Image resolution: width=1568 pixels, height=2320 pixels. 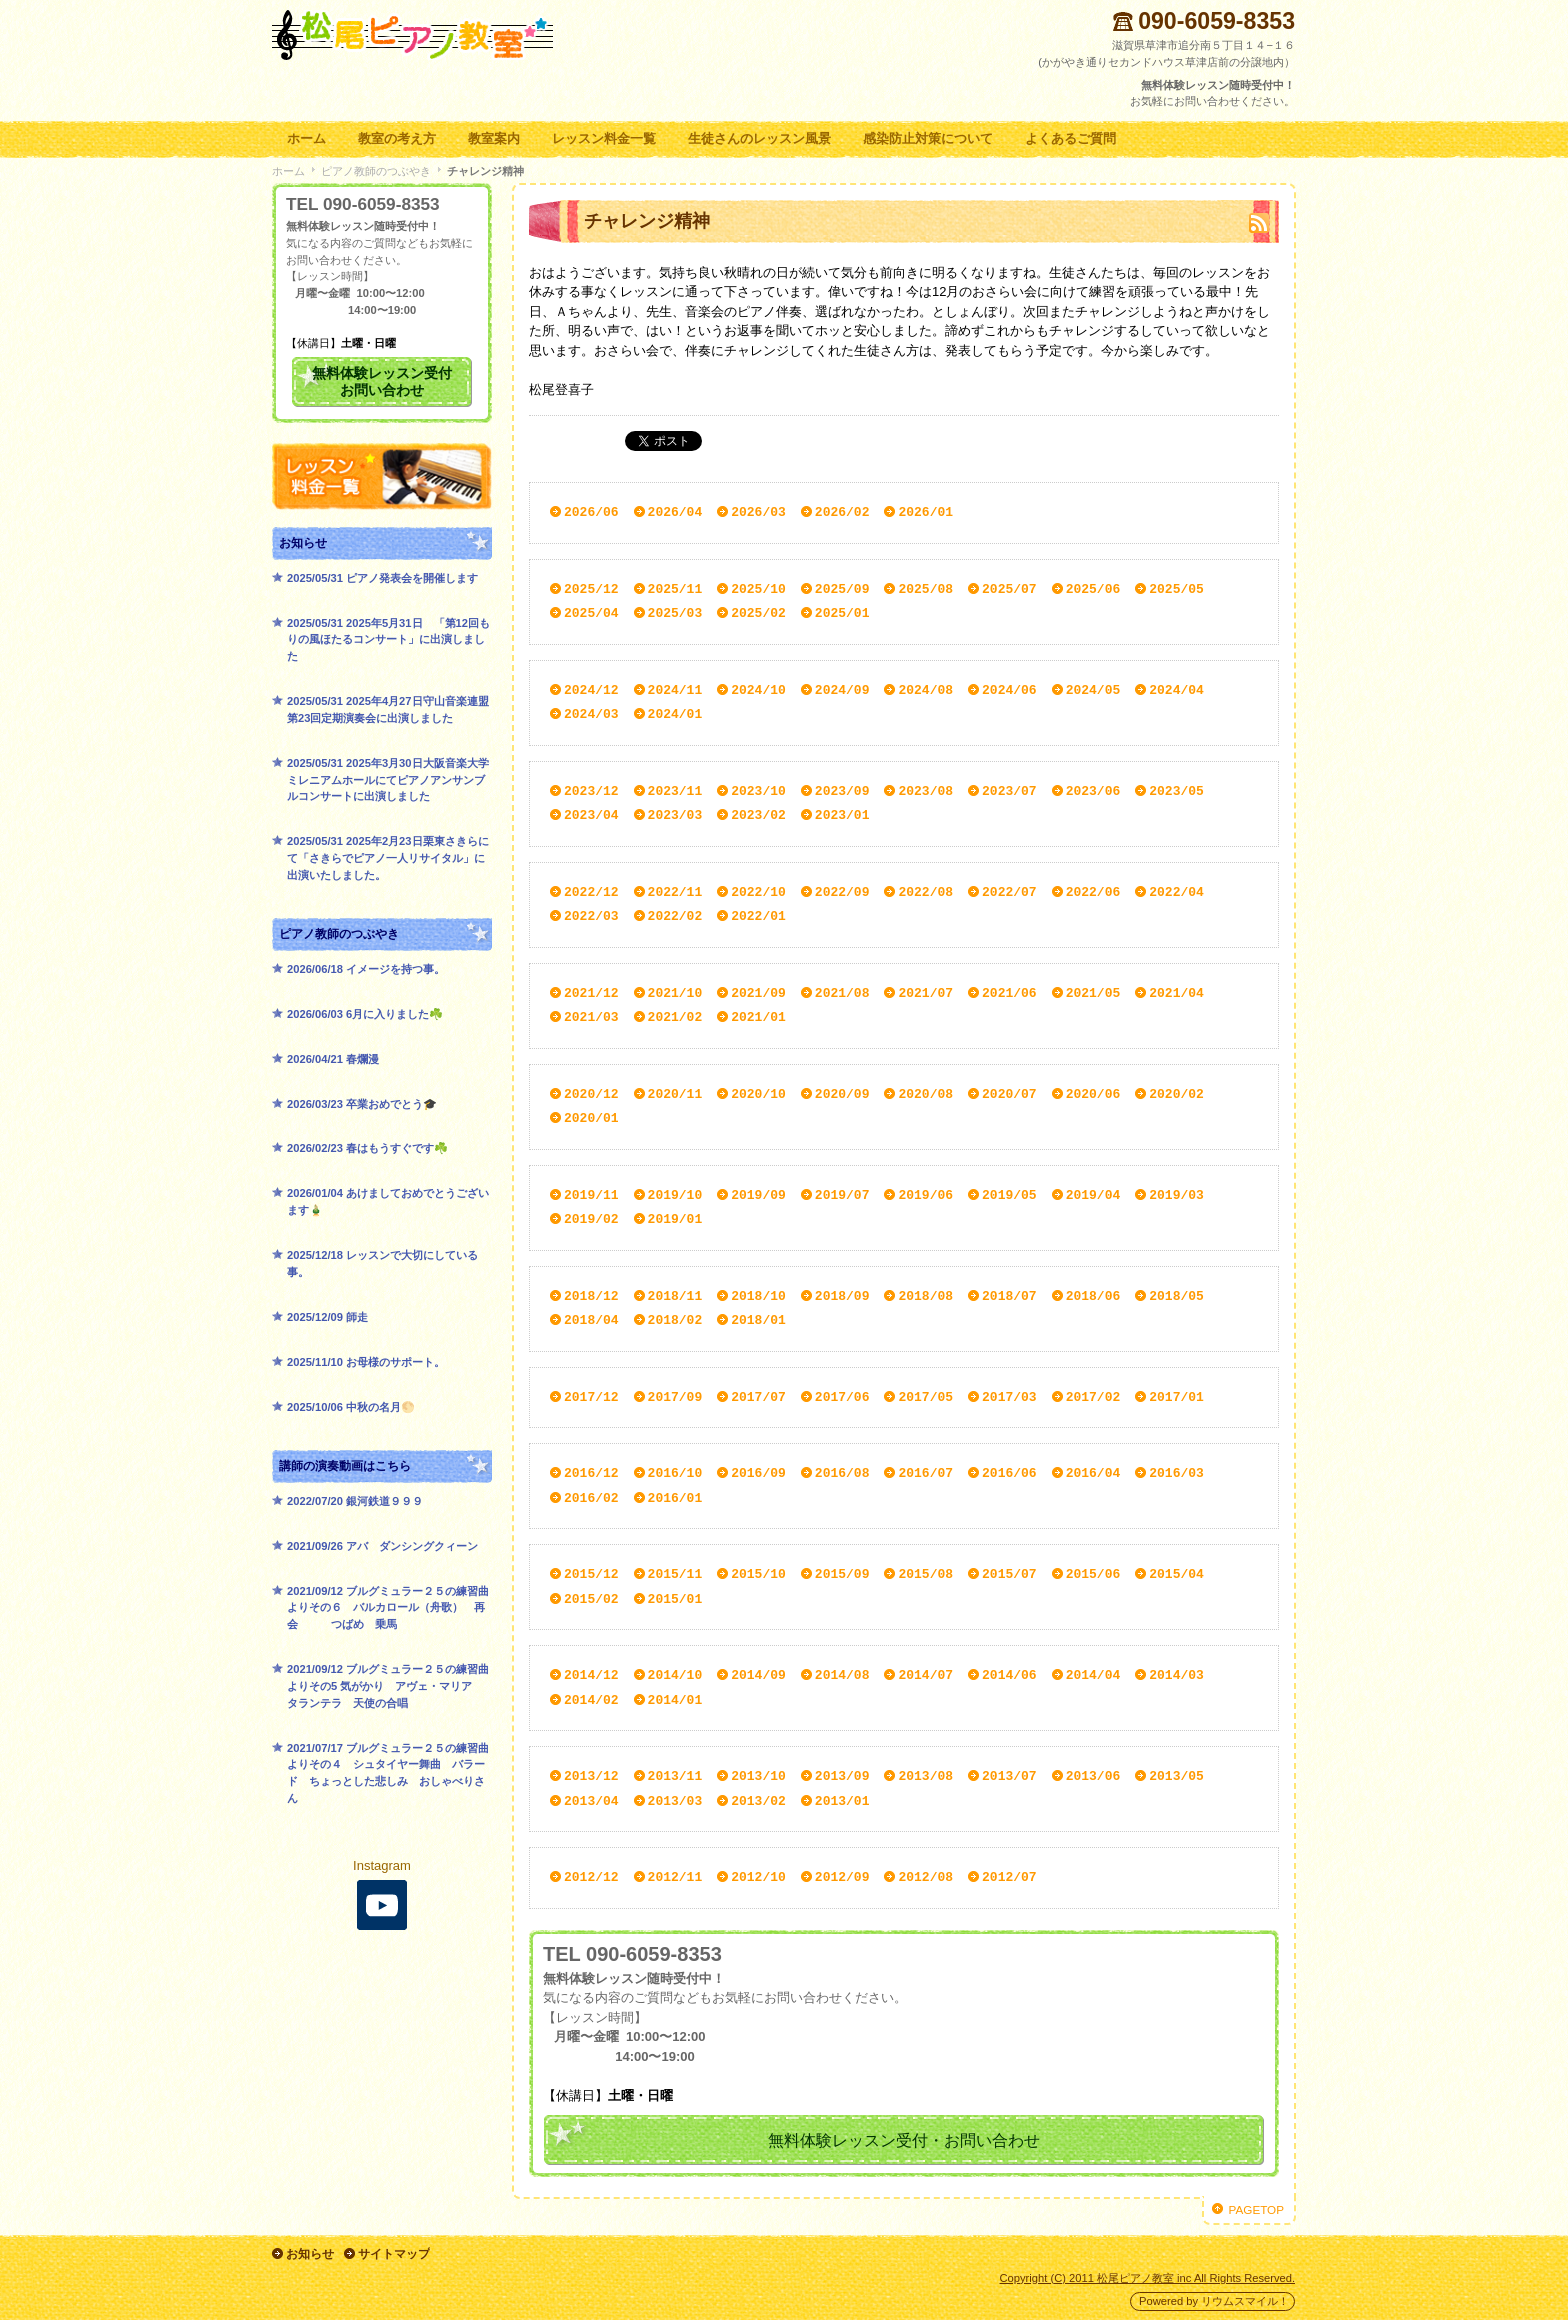 What do you see at coordinates (591, 1574) in the screenshot?
I see `2015/12` at bounding box center [591, 1574].